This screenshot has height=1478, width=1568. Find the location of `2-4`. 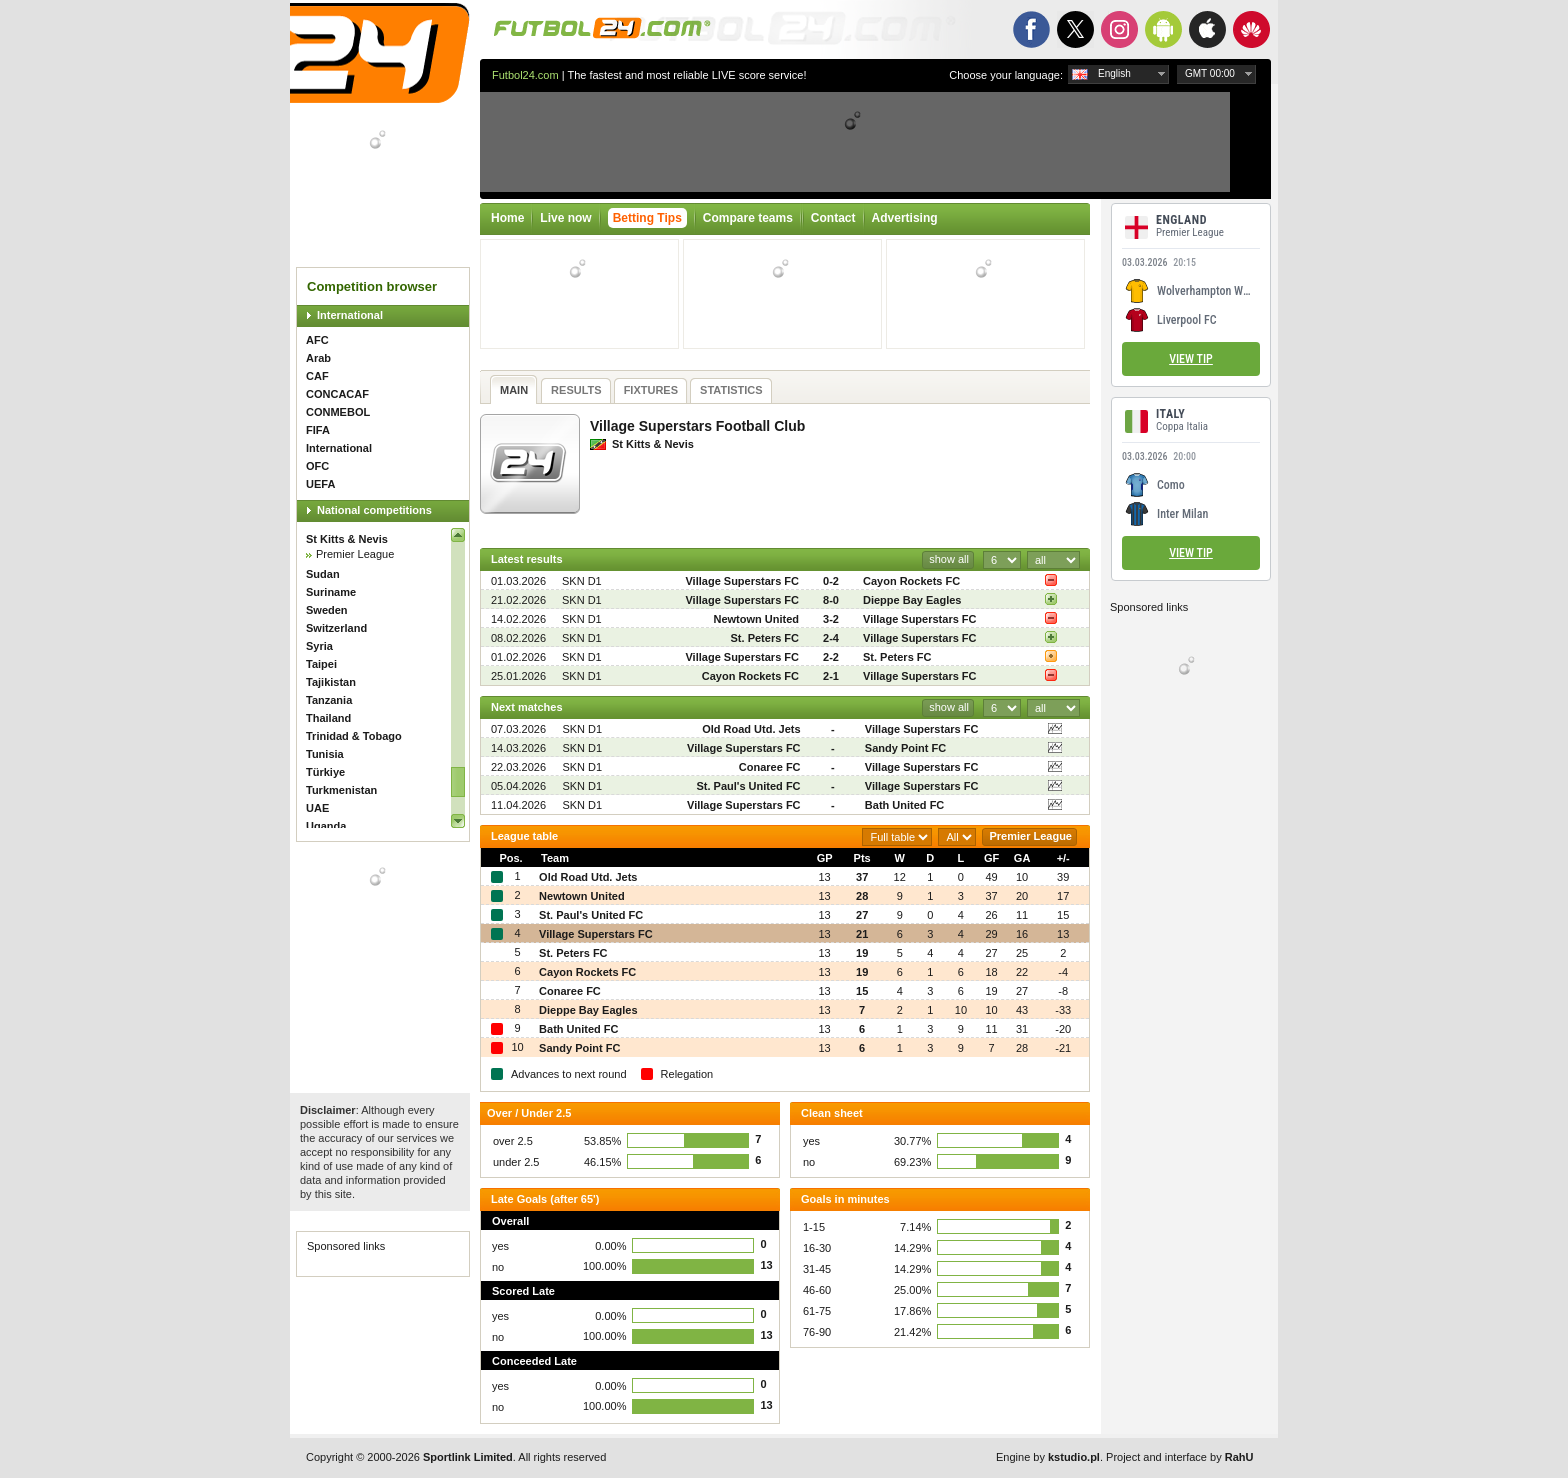

2-4 is located at coordinates (831, 638).